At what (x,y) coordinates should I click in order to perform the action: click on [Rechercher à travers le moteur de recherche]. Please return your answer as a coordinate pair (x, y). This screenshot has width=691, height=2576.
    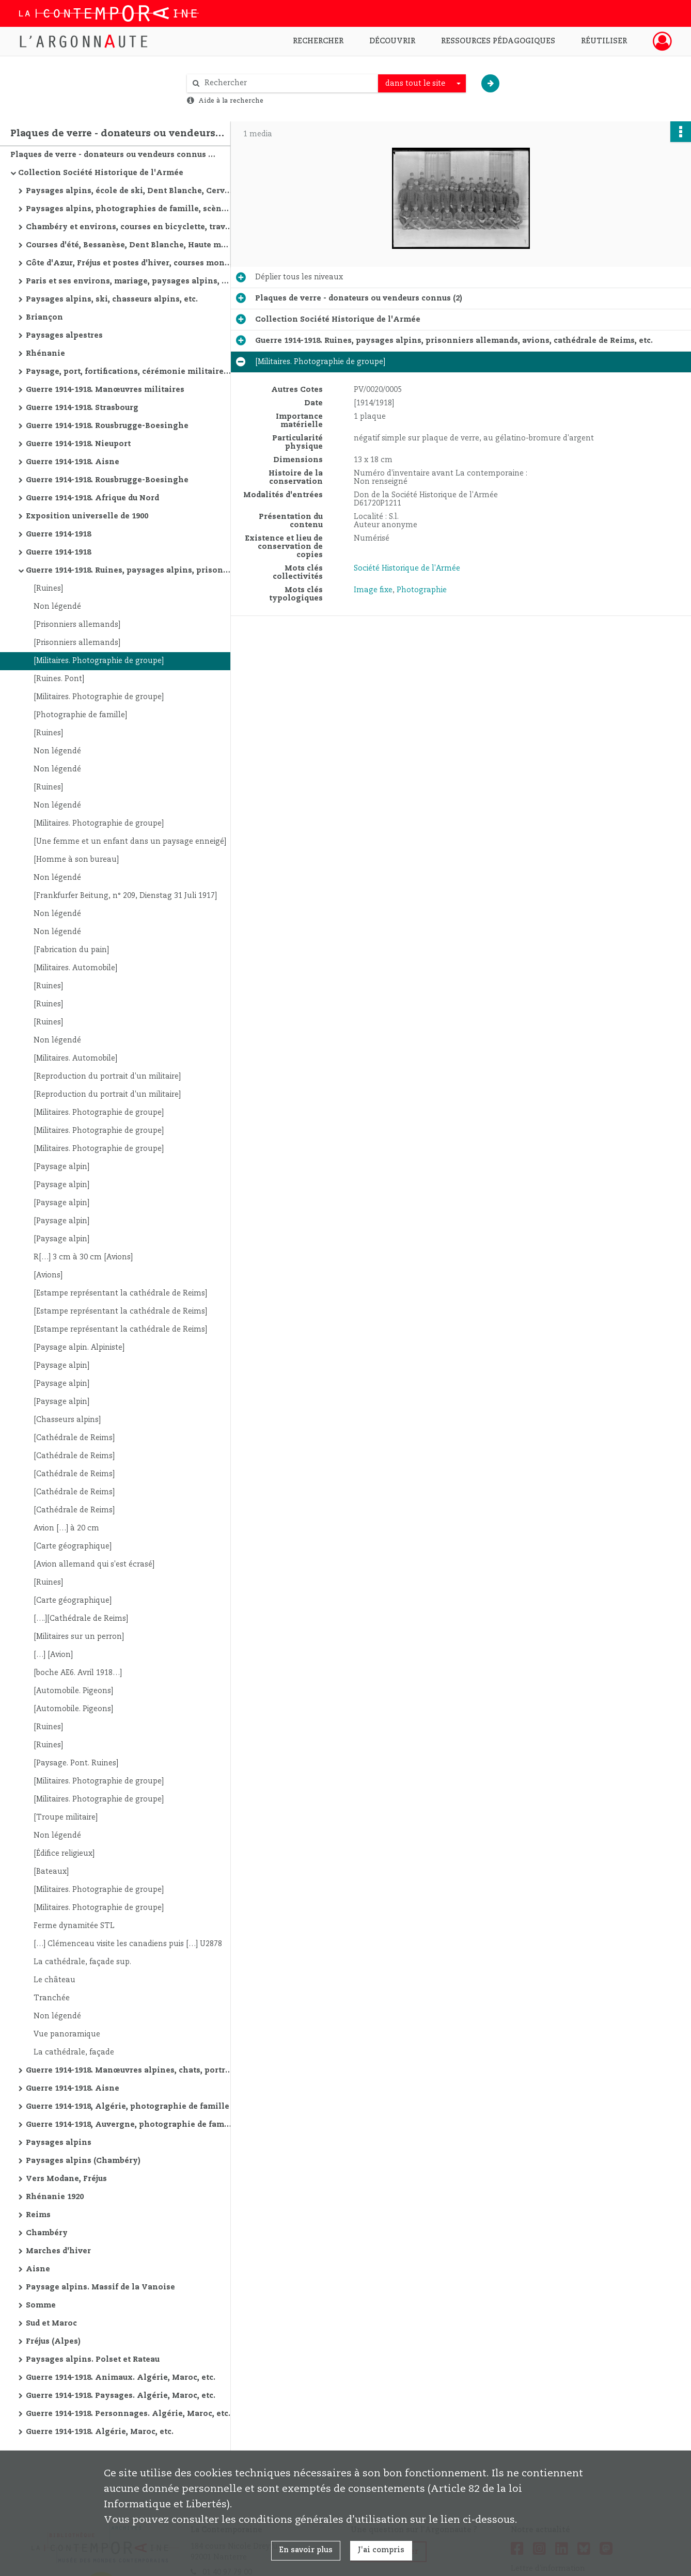
    Looking at the image, I should click on (288, 83).